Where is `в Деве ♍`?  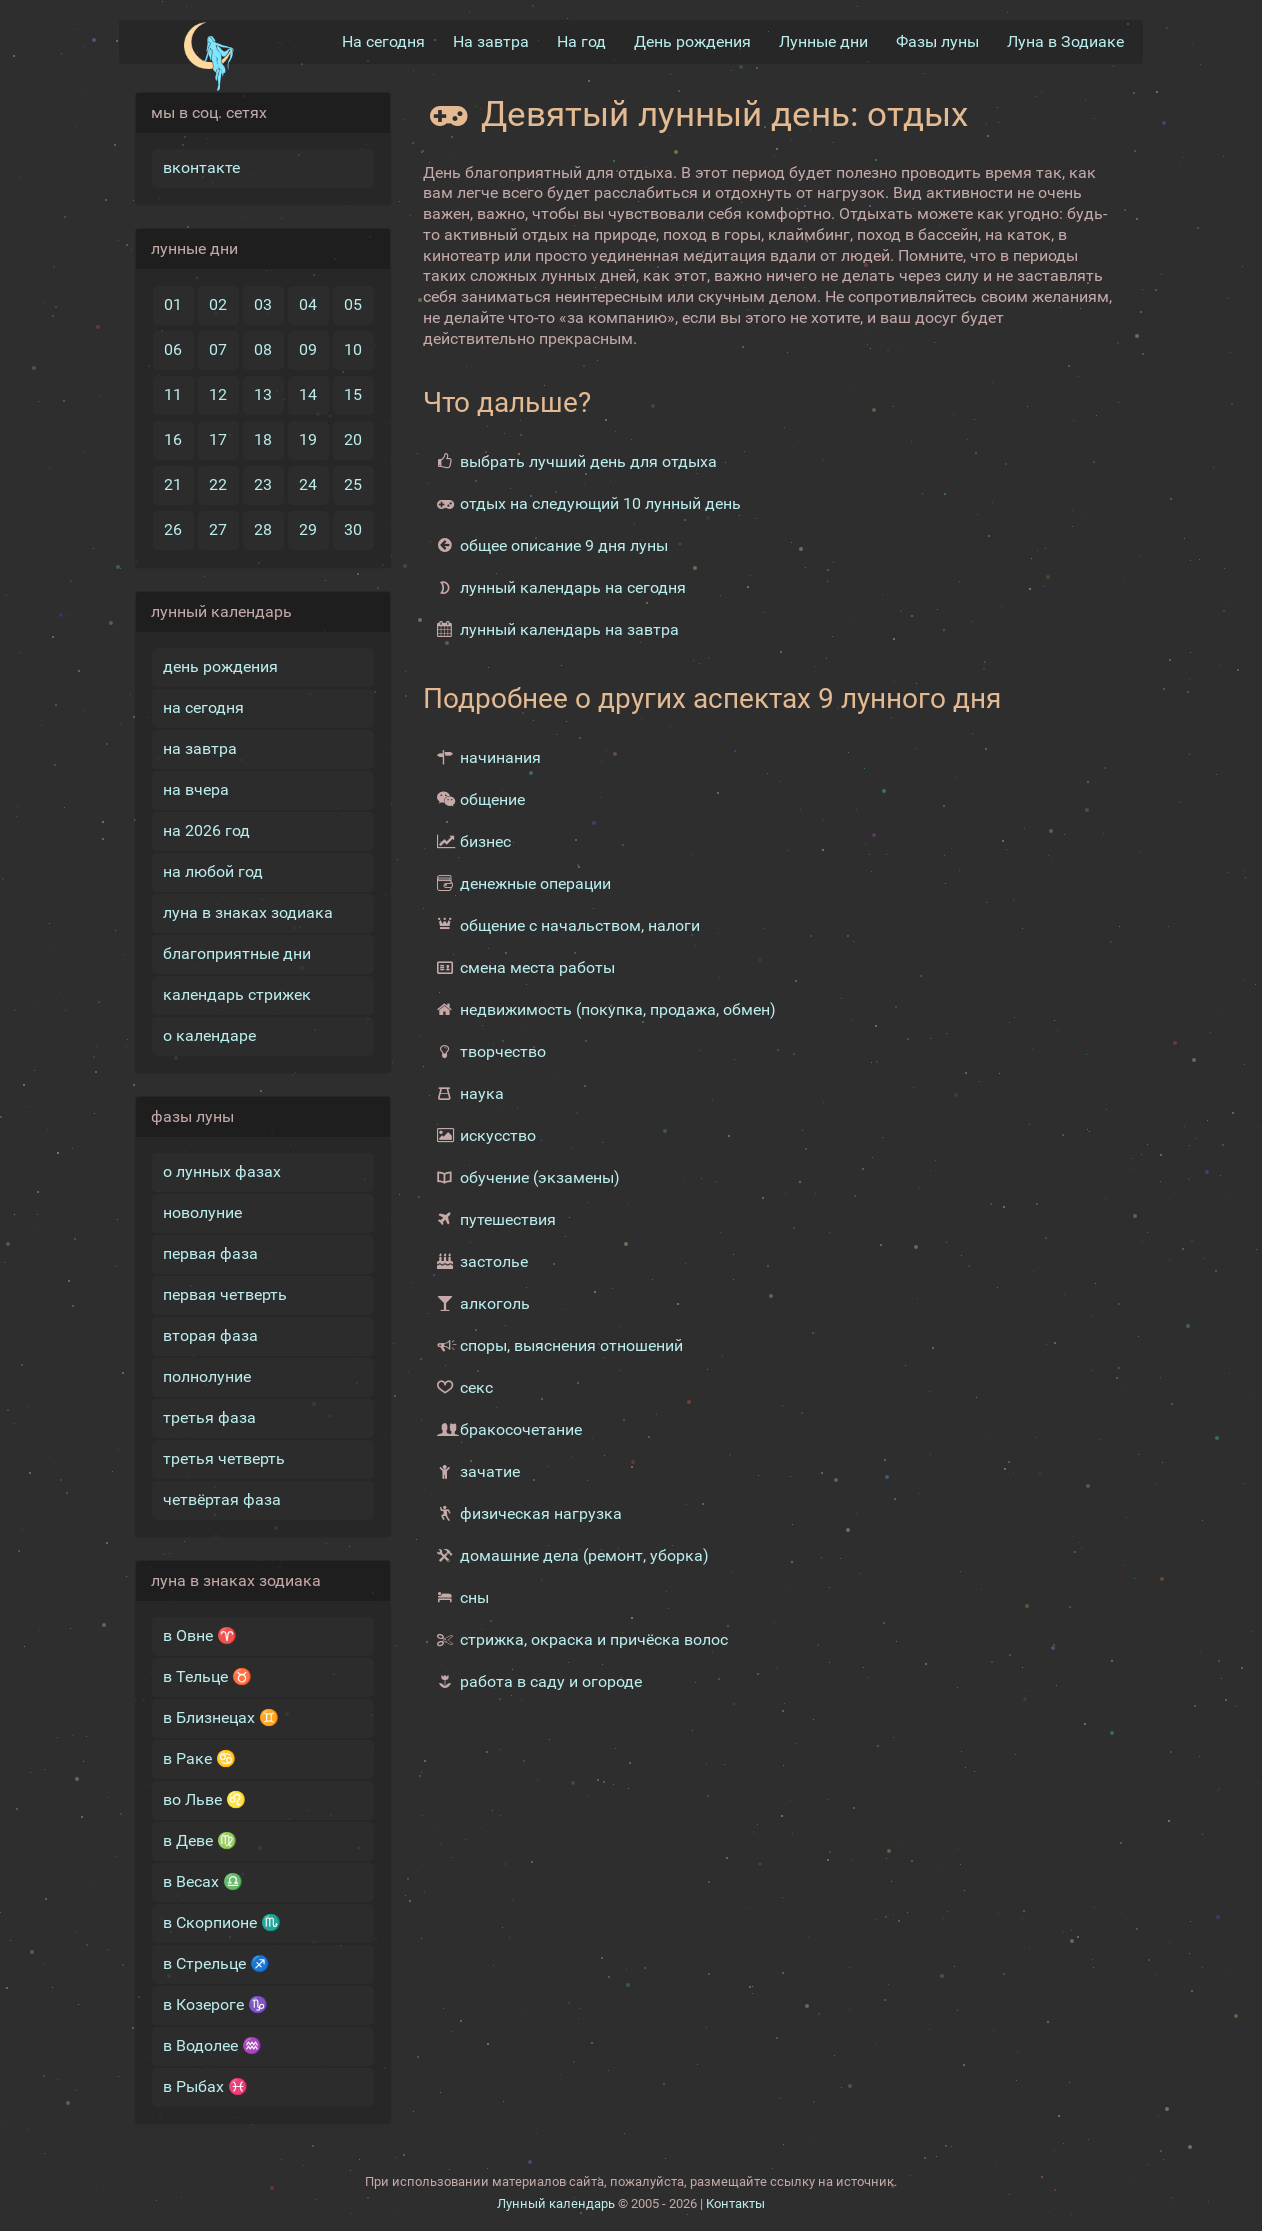
в Деве ♍ is located at coordinates (200, 1840).